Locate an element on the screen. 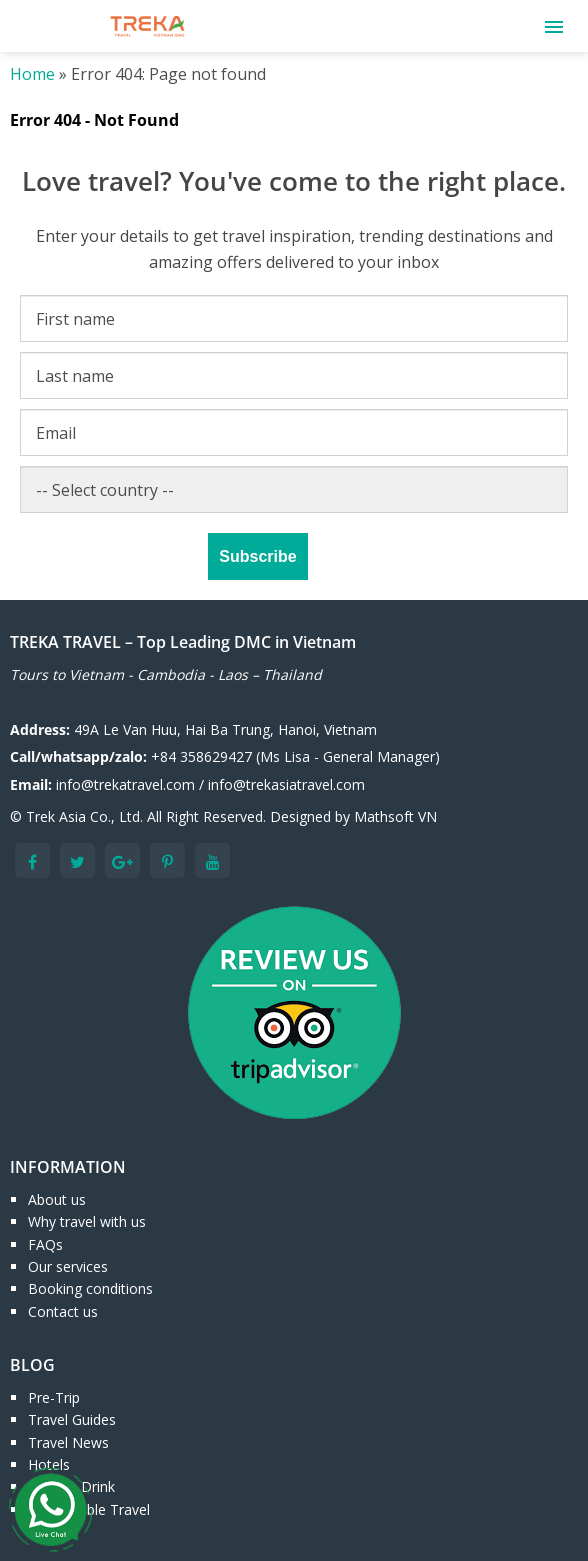 The width and height of the screenshot is (588, 1561). About us is located at coordinates (57, 1199).